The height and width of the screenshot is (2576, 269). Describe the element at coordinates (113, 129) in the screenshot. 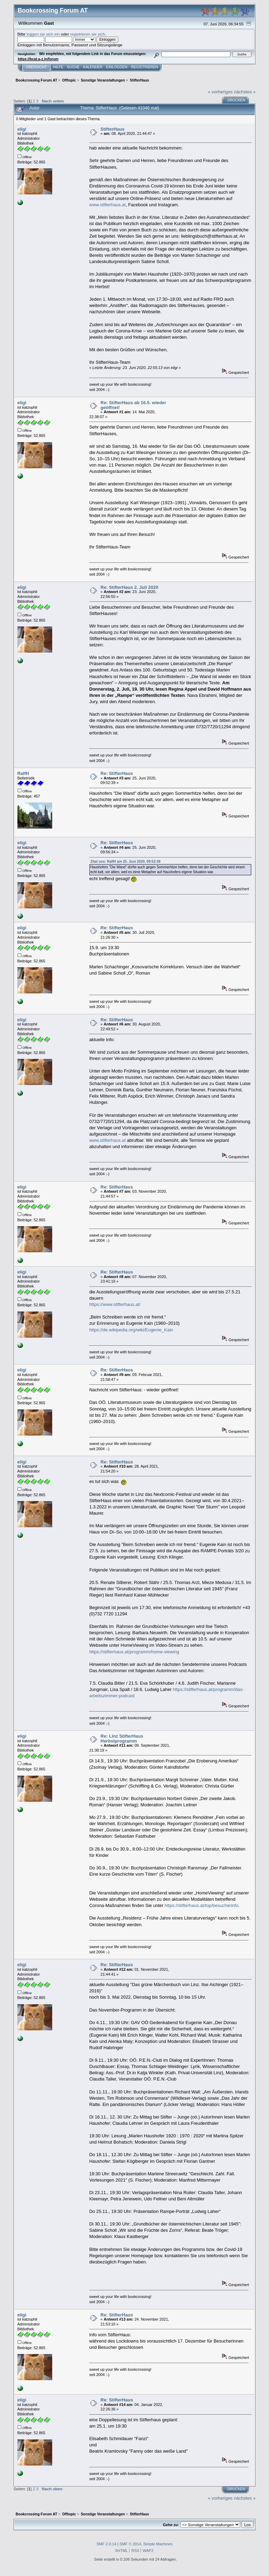

I see `StifterHaus` at that location.